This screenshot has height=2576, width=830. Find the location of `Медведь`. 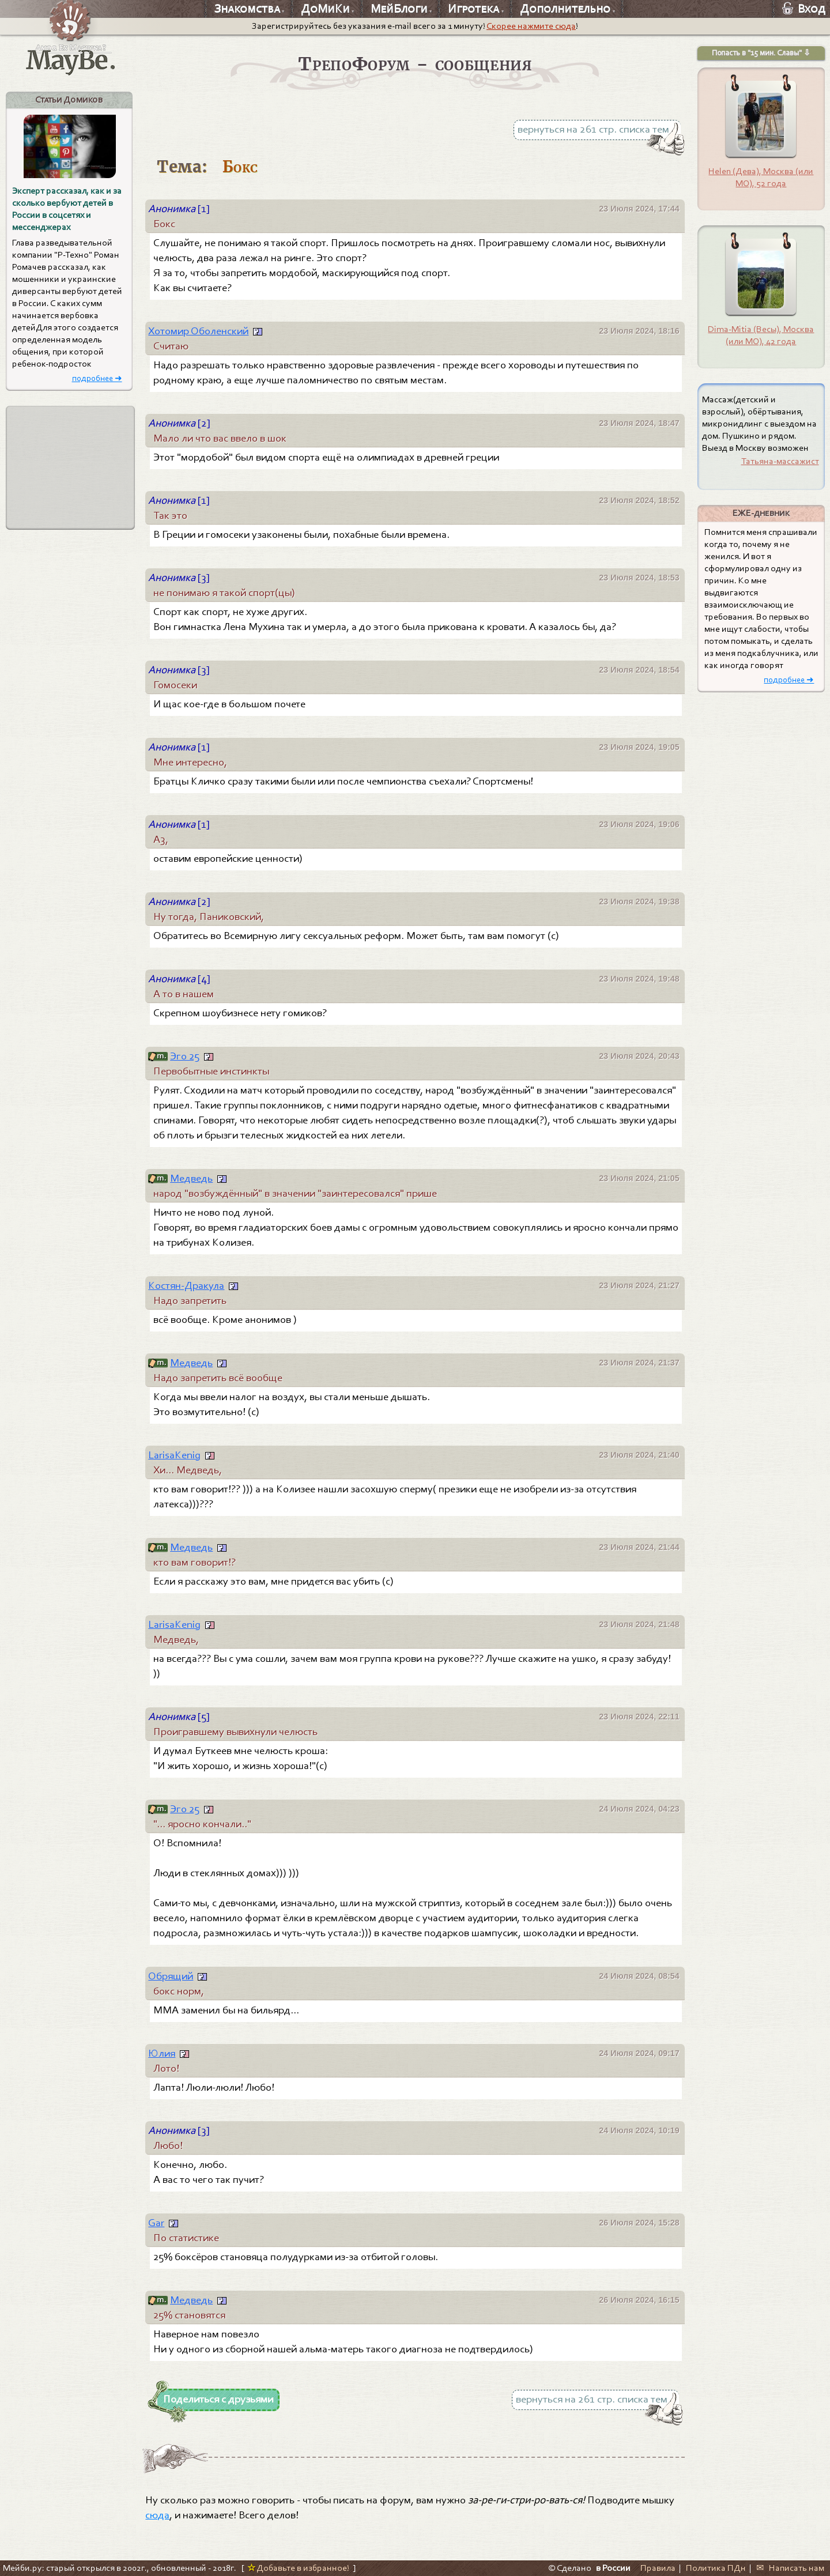

Медведь is located at coordinates (191, 1178).